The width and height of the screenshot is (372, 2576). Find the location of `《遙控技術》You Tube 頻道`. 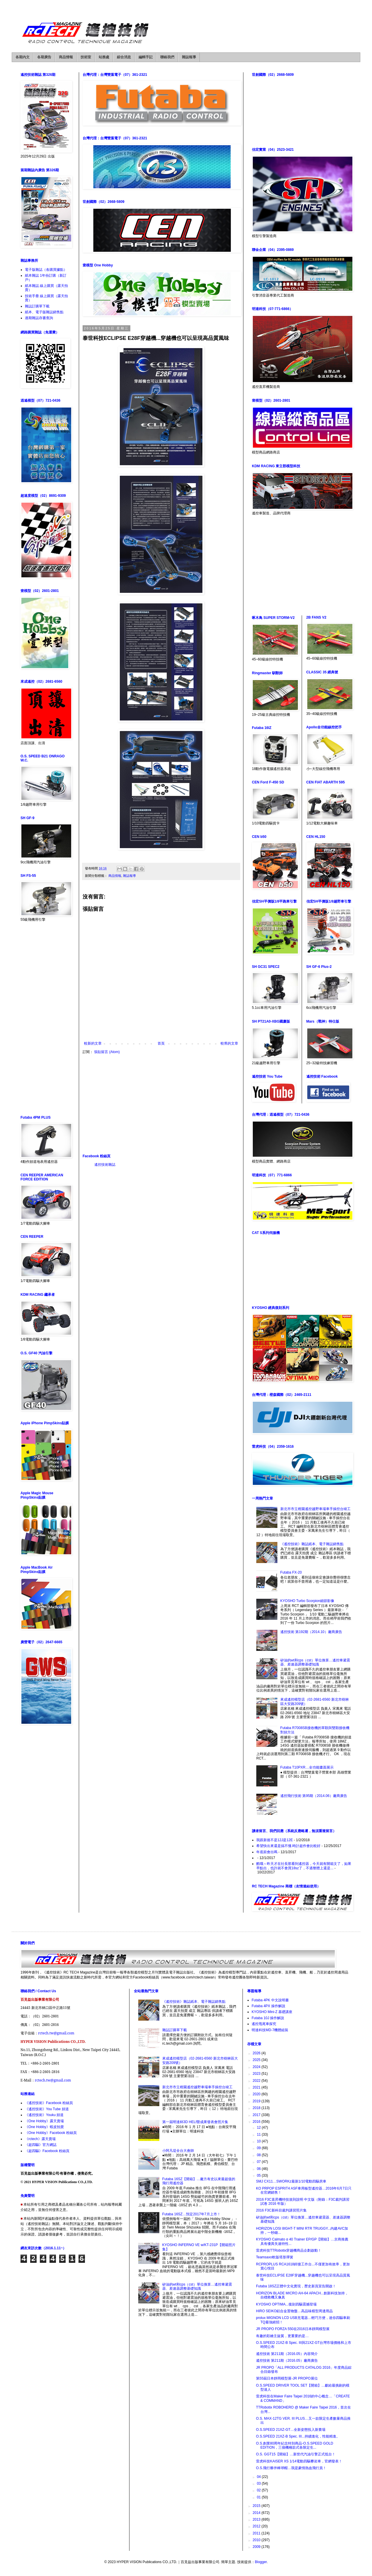

《遙控技術》You Tube 頻道 is located at coordinates (47, 2109).